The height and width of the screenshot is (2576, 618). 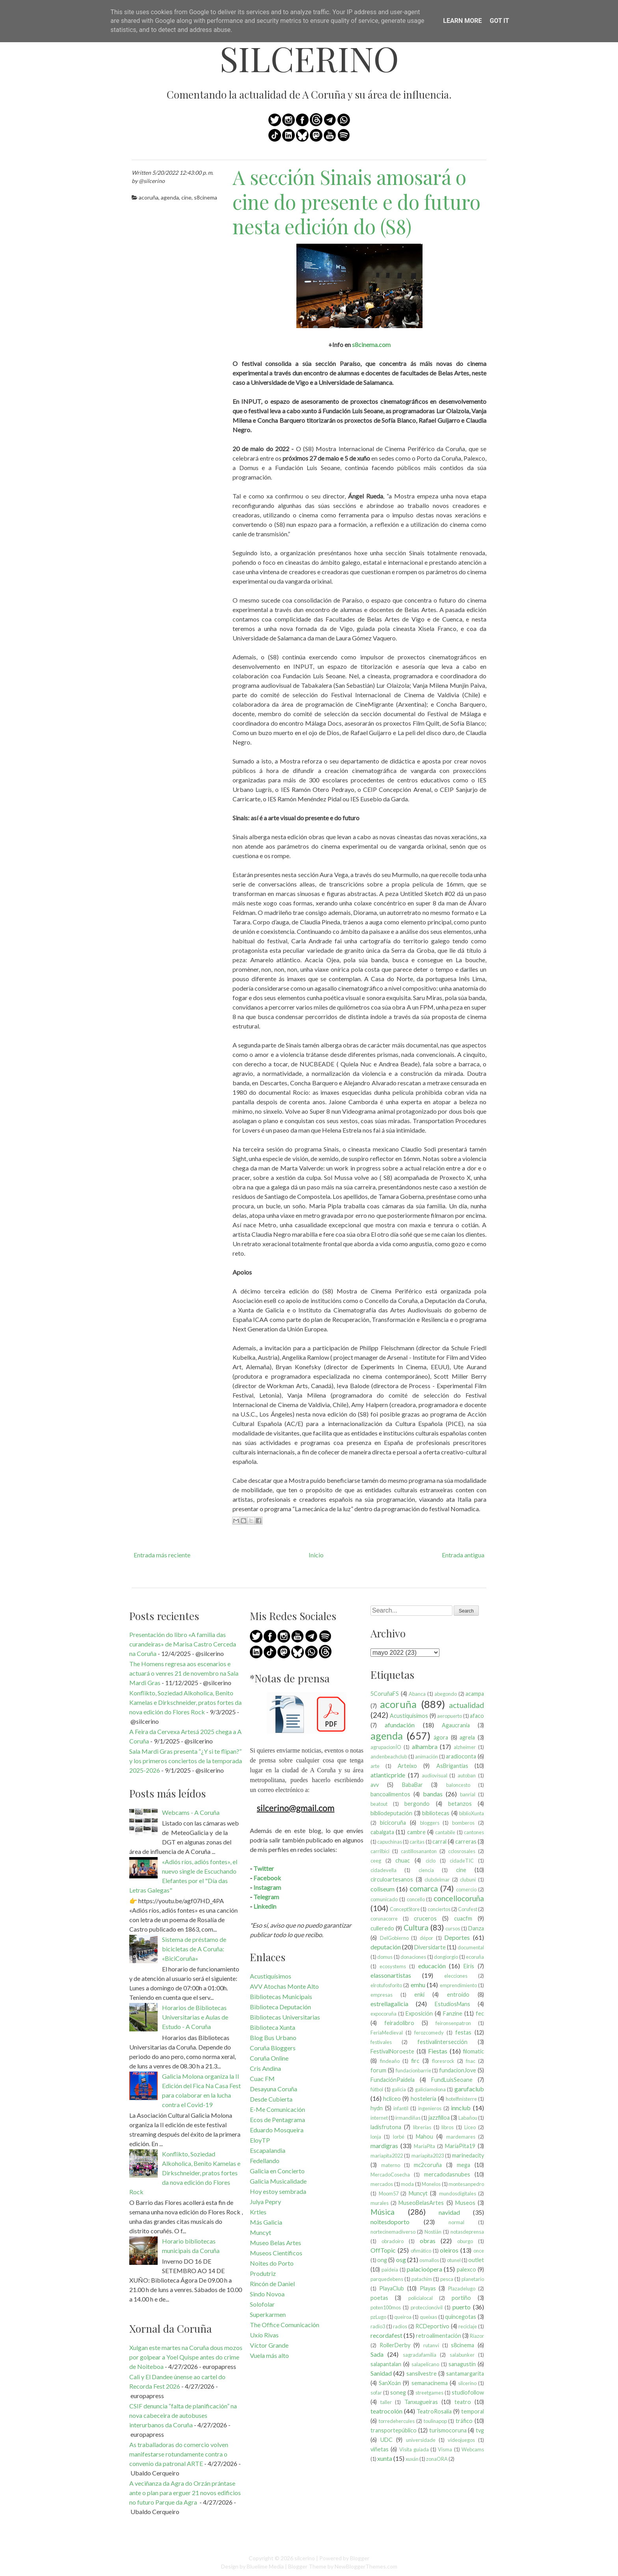 What do you see at coordinates (264, 2335) in the screenshot?
I see `Uxío Rivas` at bounding box center [264, 2335].